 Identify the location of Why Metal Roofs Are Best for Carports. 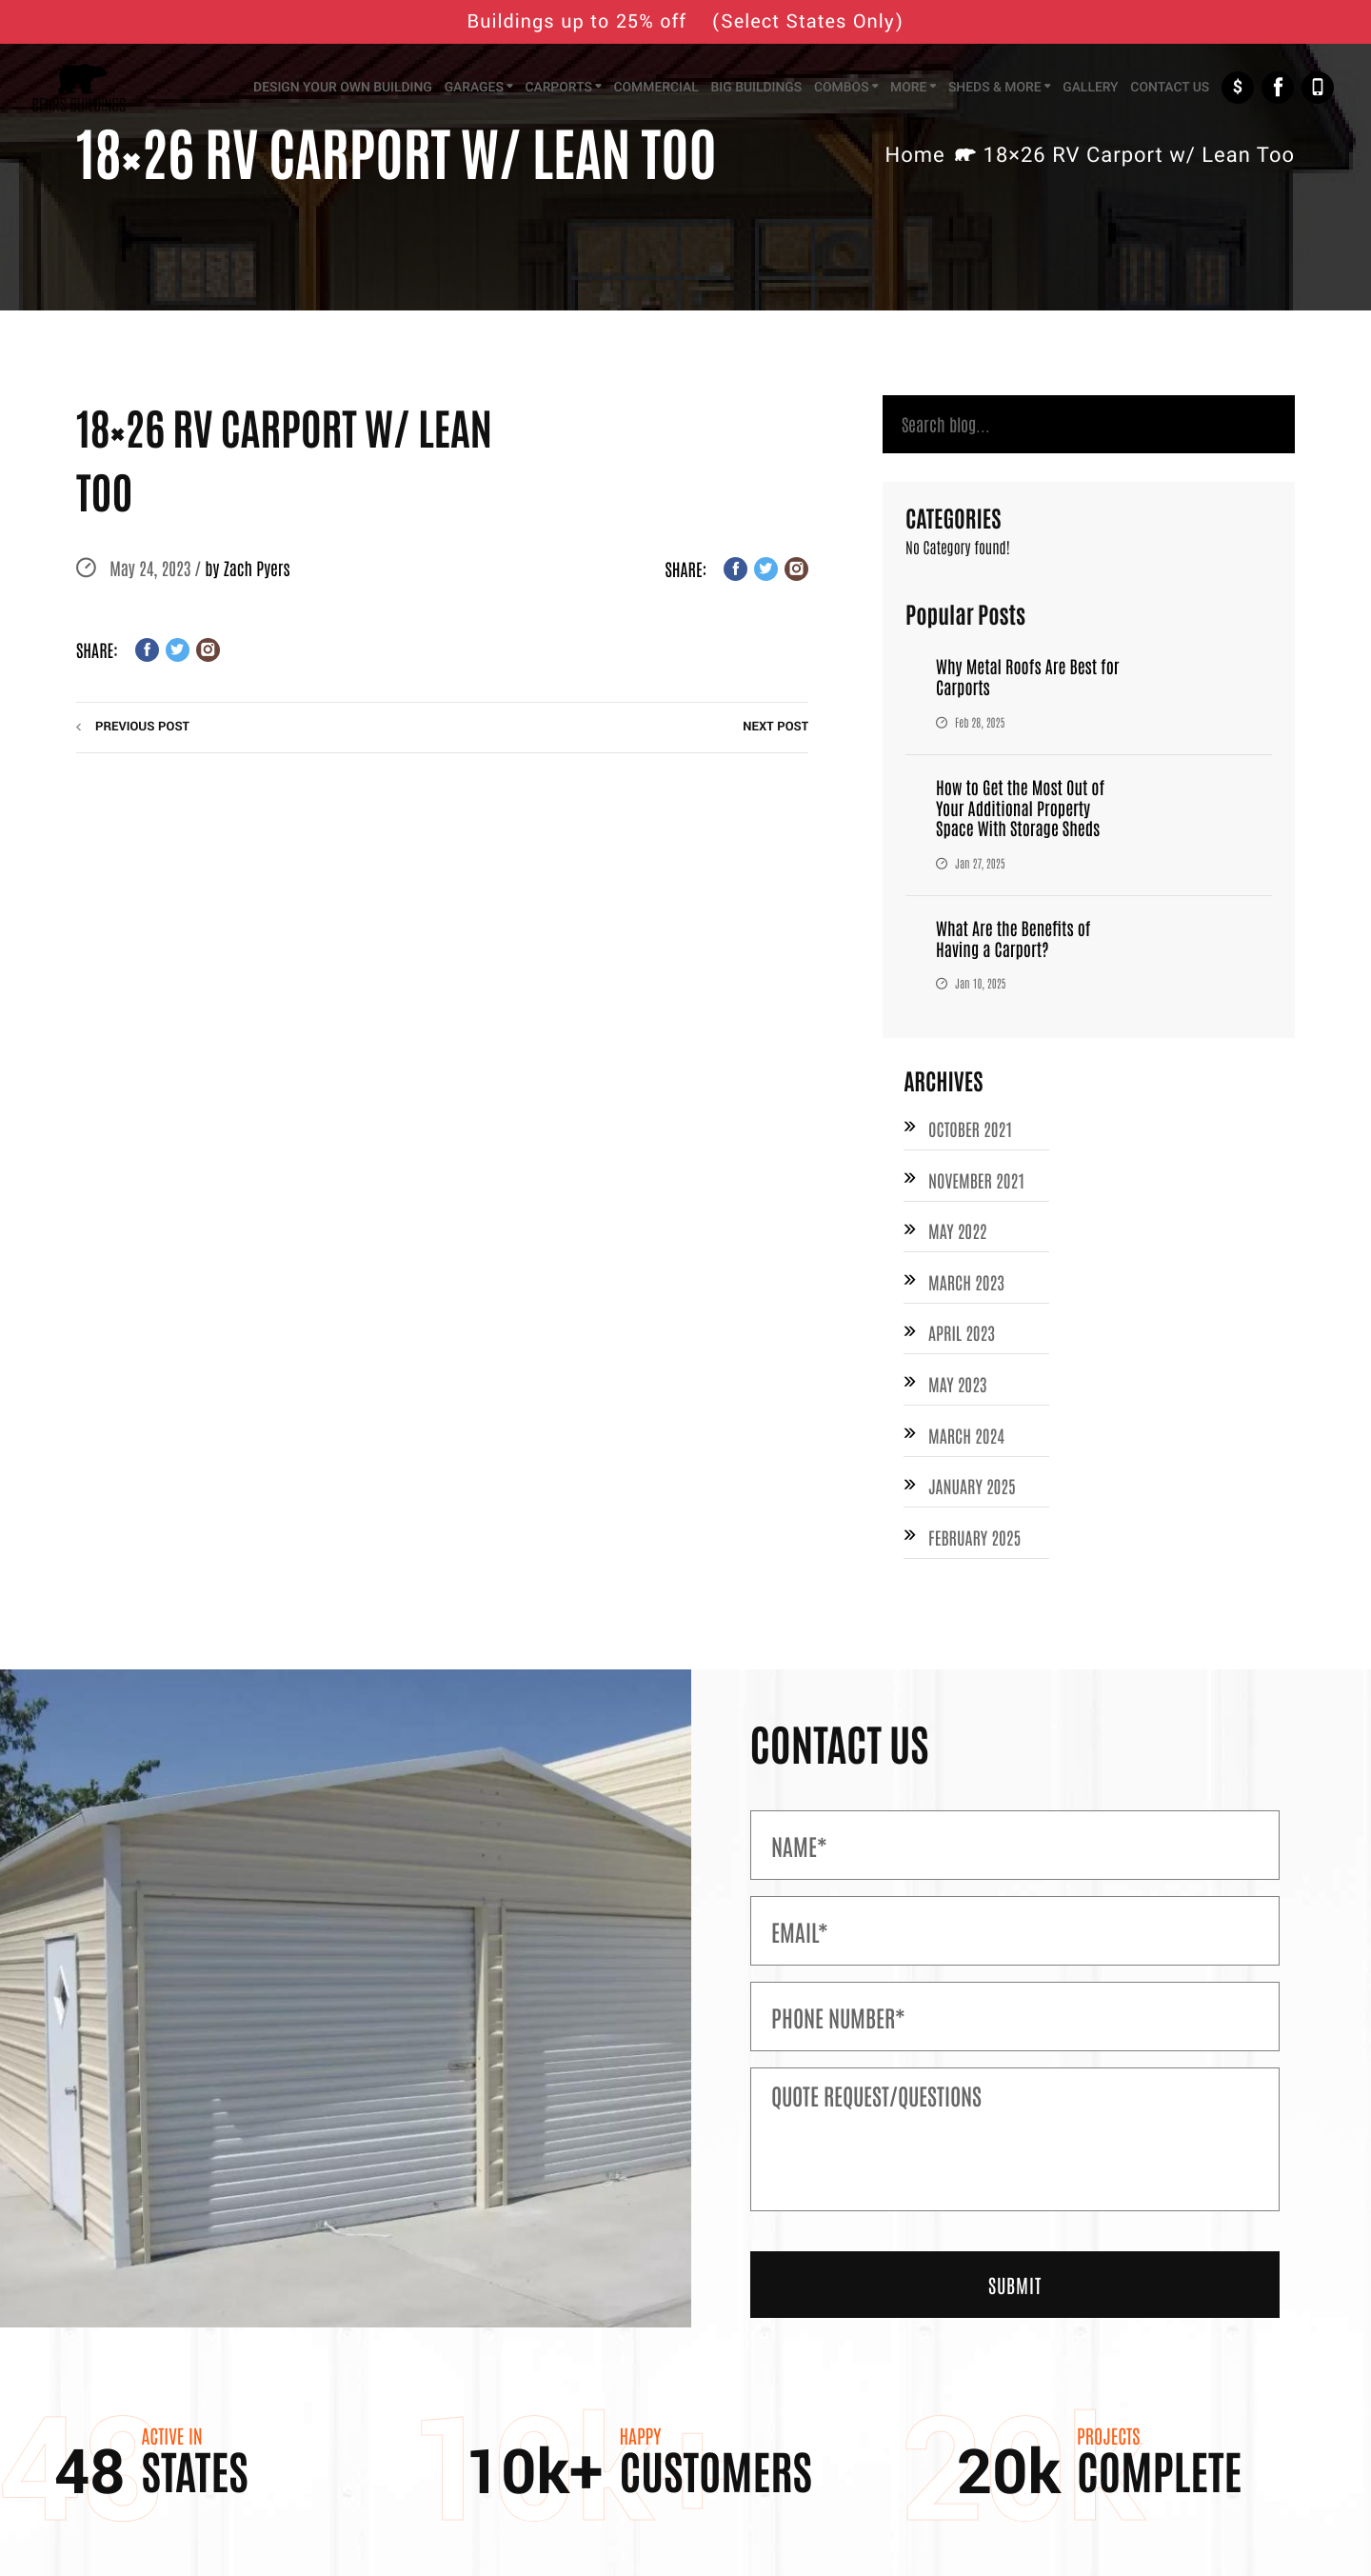
(1027, 676).